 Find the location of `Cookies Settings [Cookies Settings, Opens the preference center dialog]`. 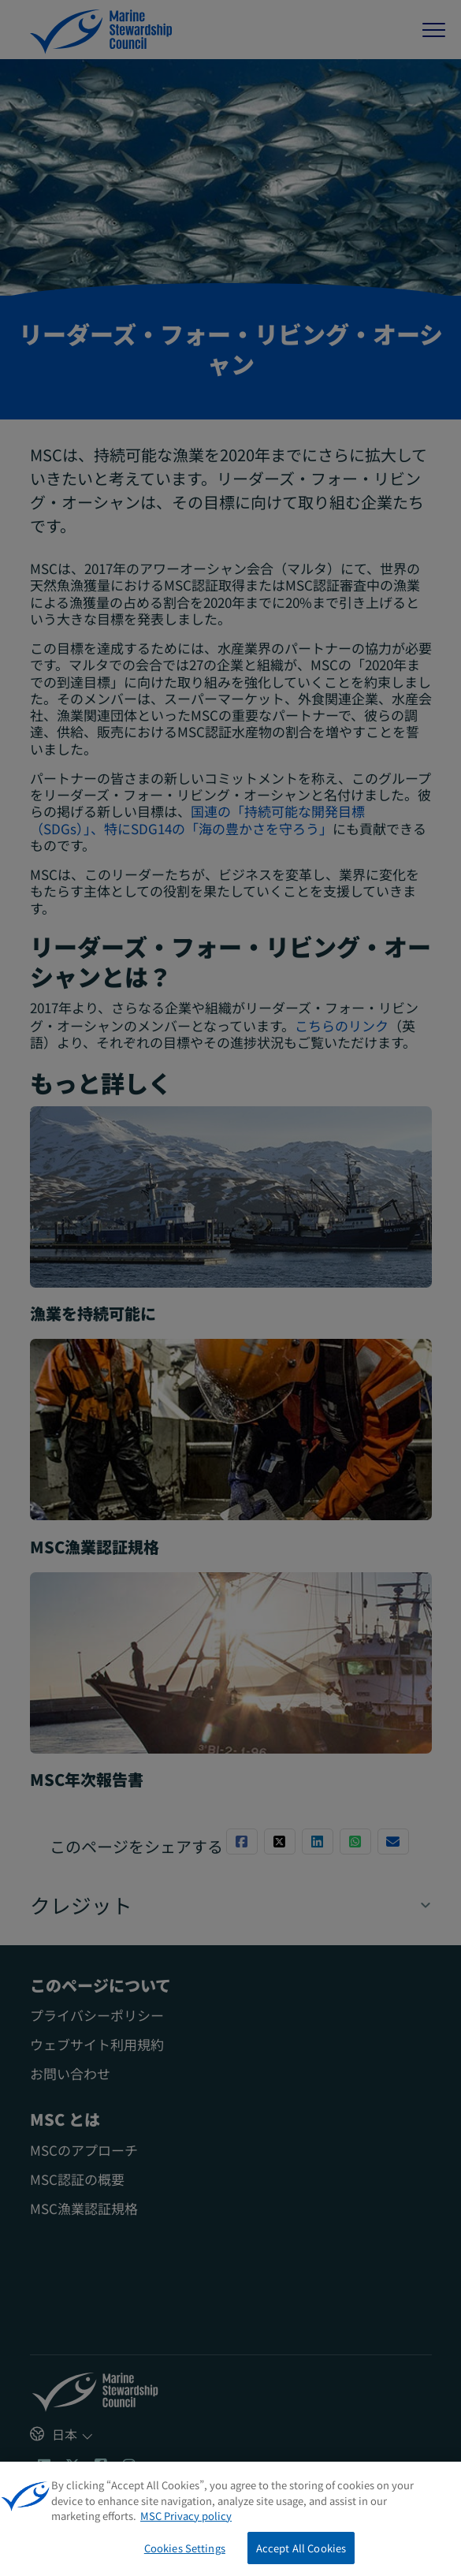

Cookies Settings [Cookies Settings, Opens the preference center dialog] is located at coordinates (184, 2554).